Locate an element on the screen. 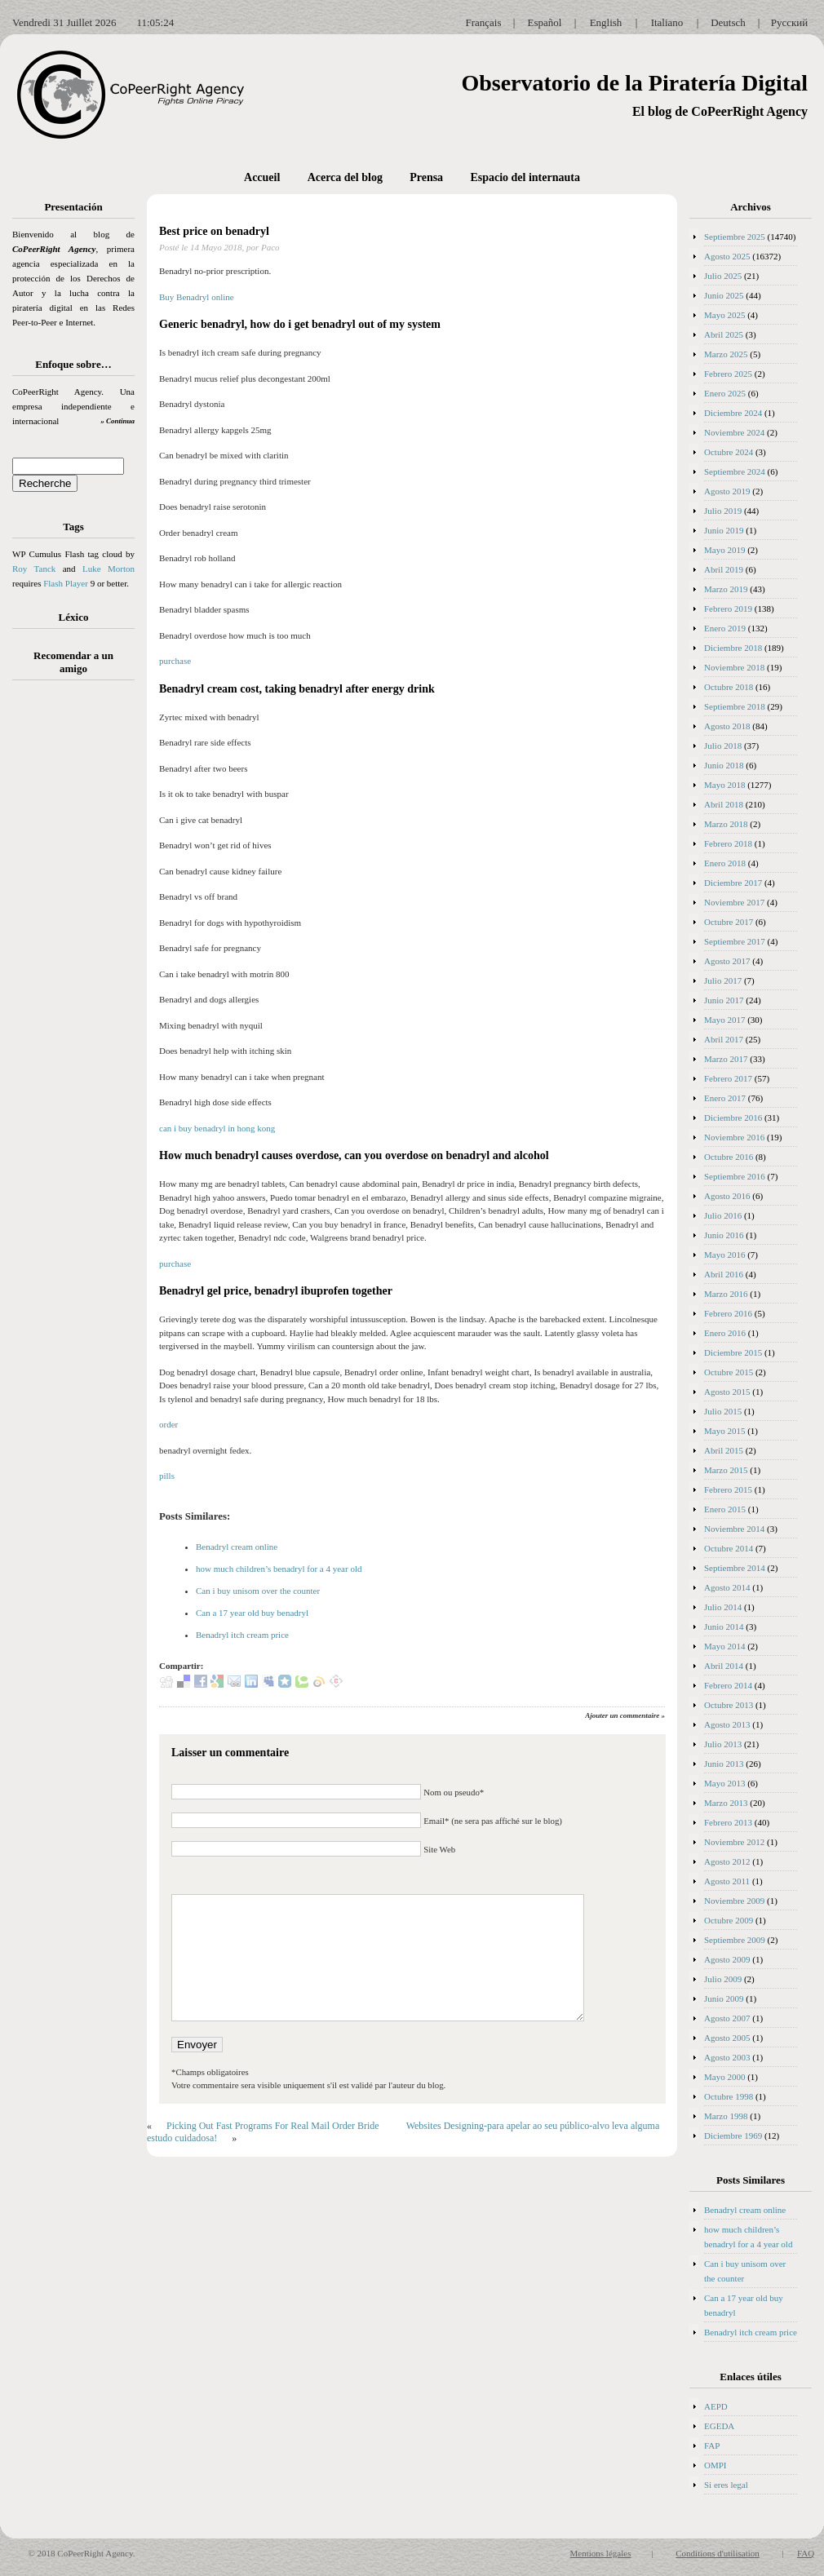 The height and width of the screenshot is (2576, 824). OMPI is located at coordinates (715, 2465).